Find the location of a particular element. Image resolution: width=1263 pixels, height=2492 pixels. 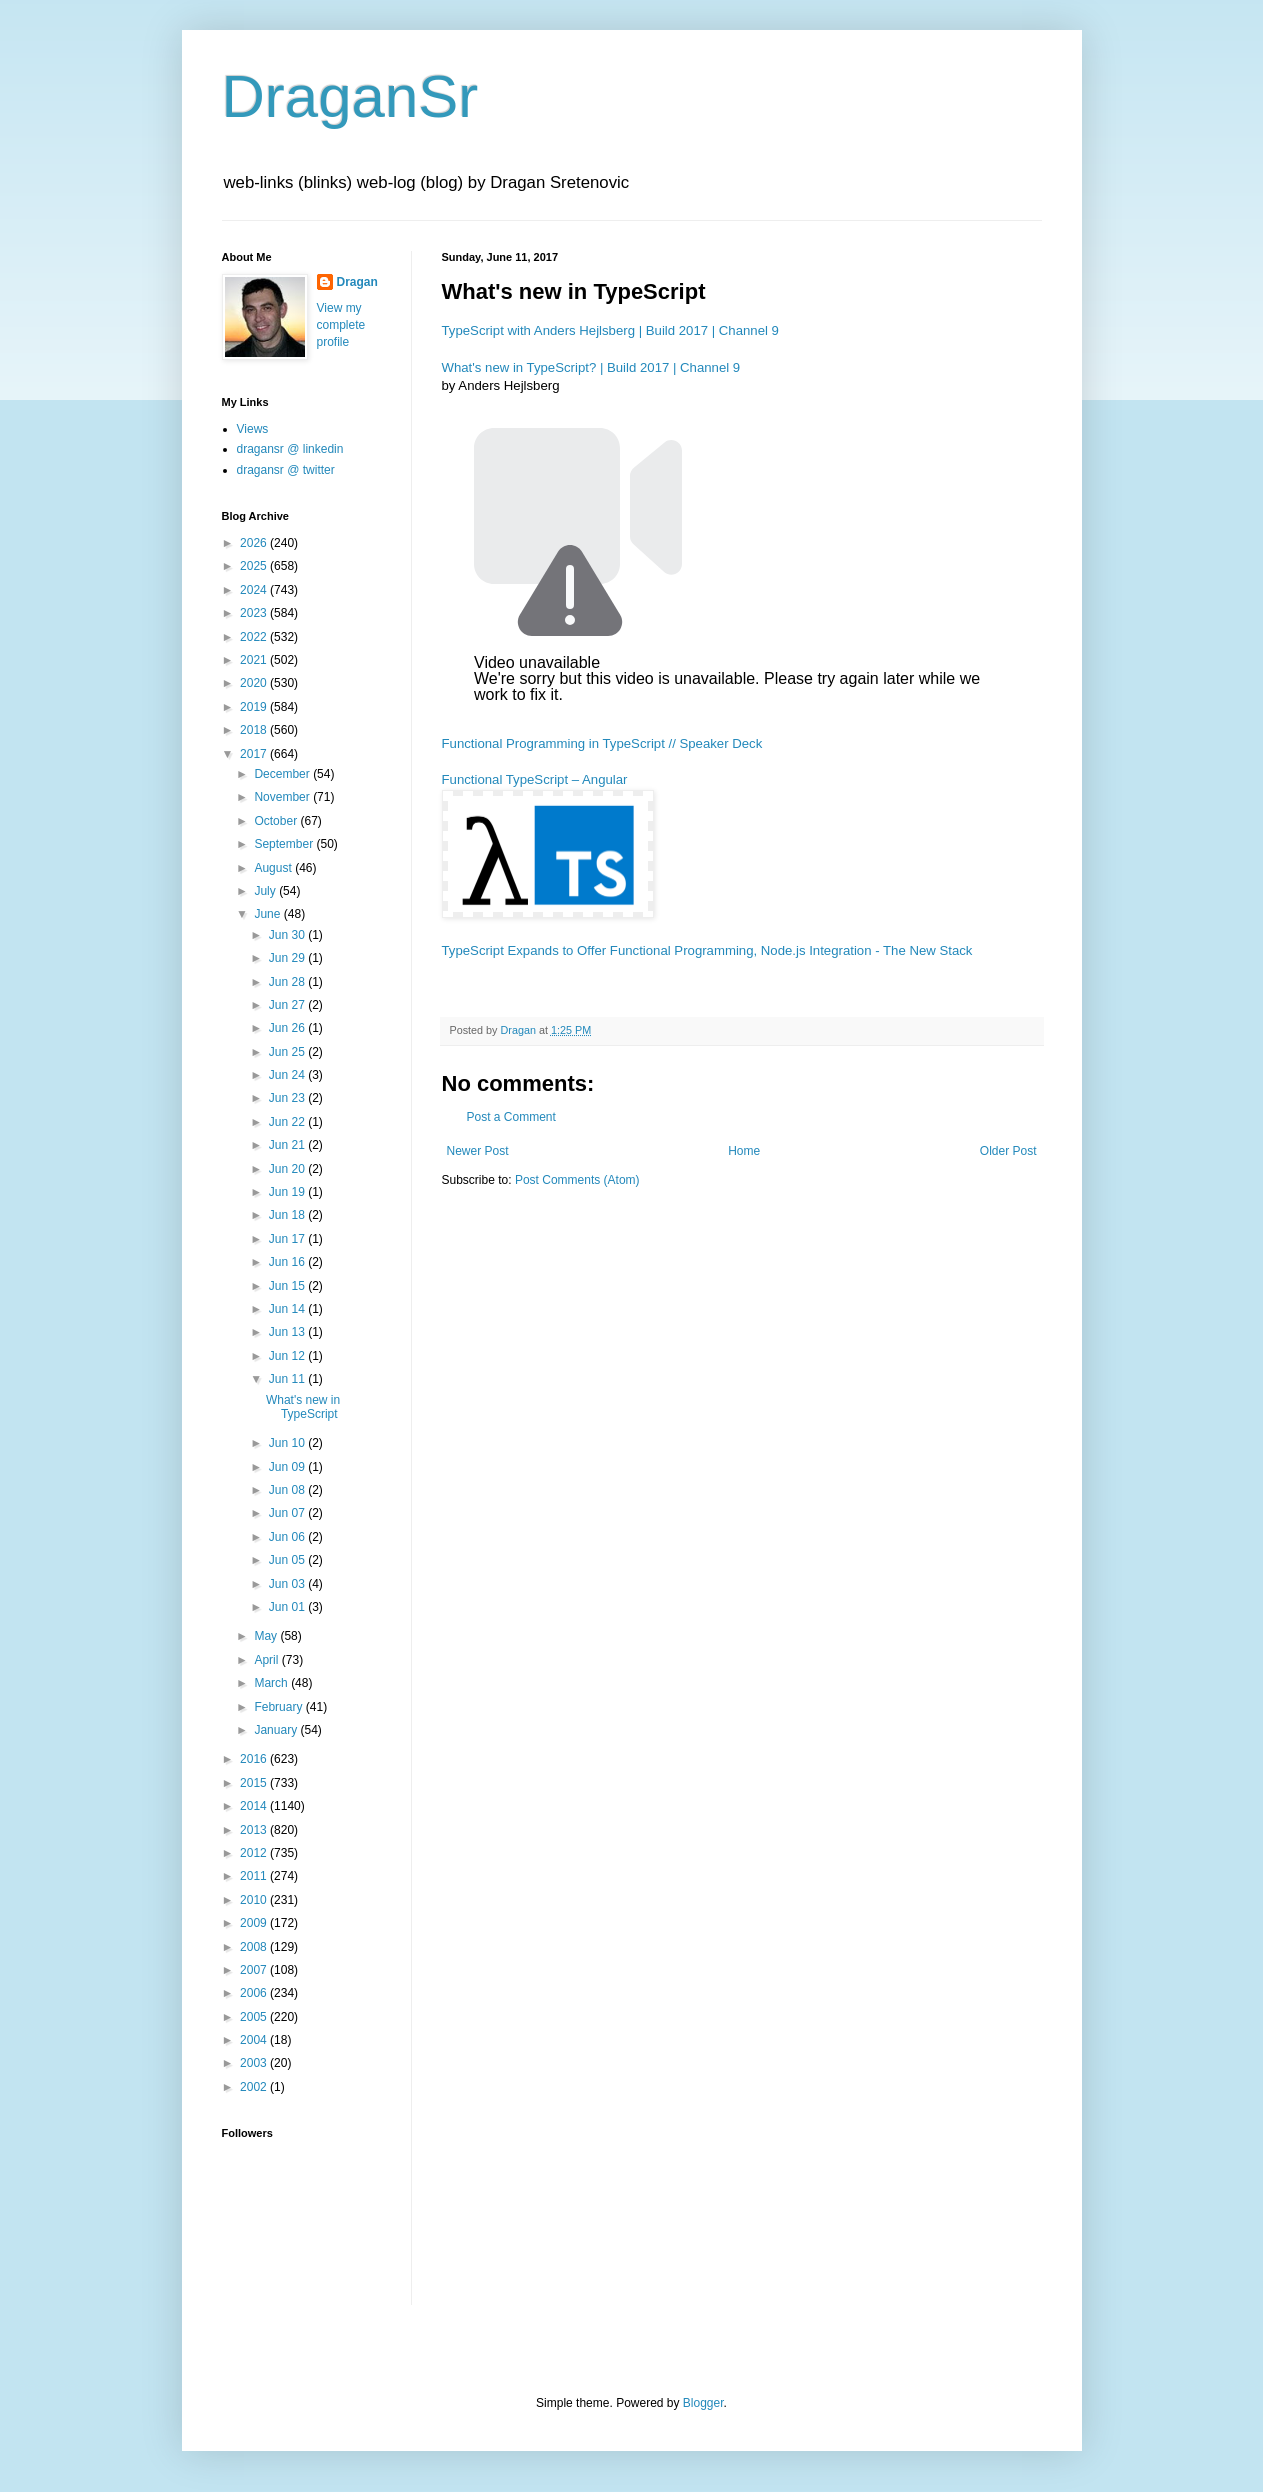

Jun 09 is located at coordinates (288, 1467).